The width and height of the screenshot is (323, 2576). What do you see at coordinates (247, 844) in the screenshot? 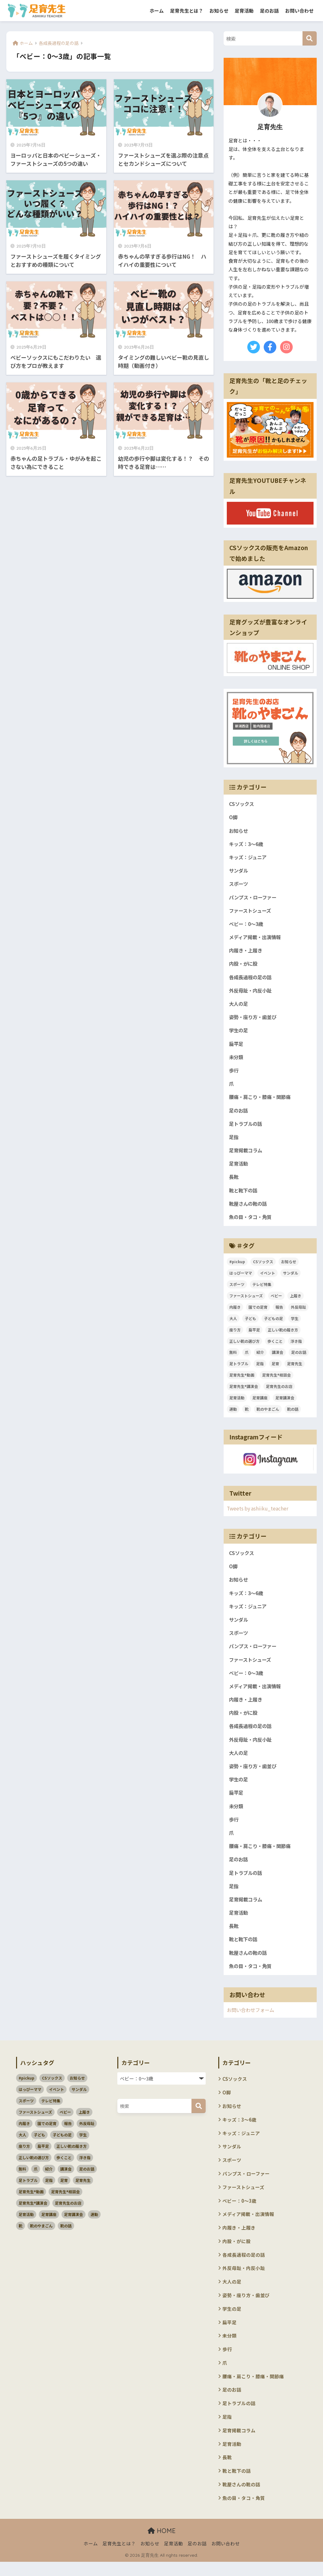
I see `キッズ：3～6歳` at bounding box center [247, 844].